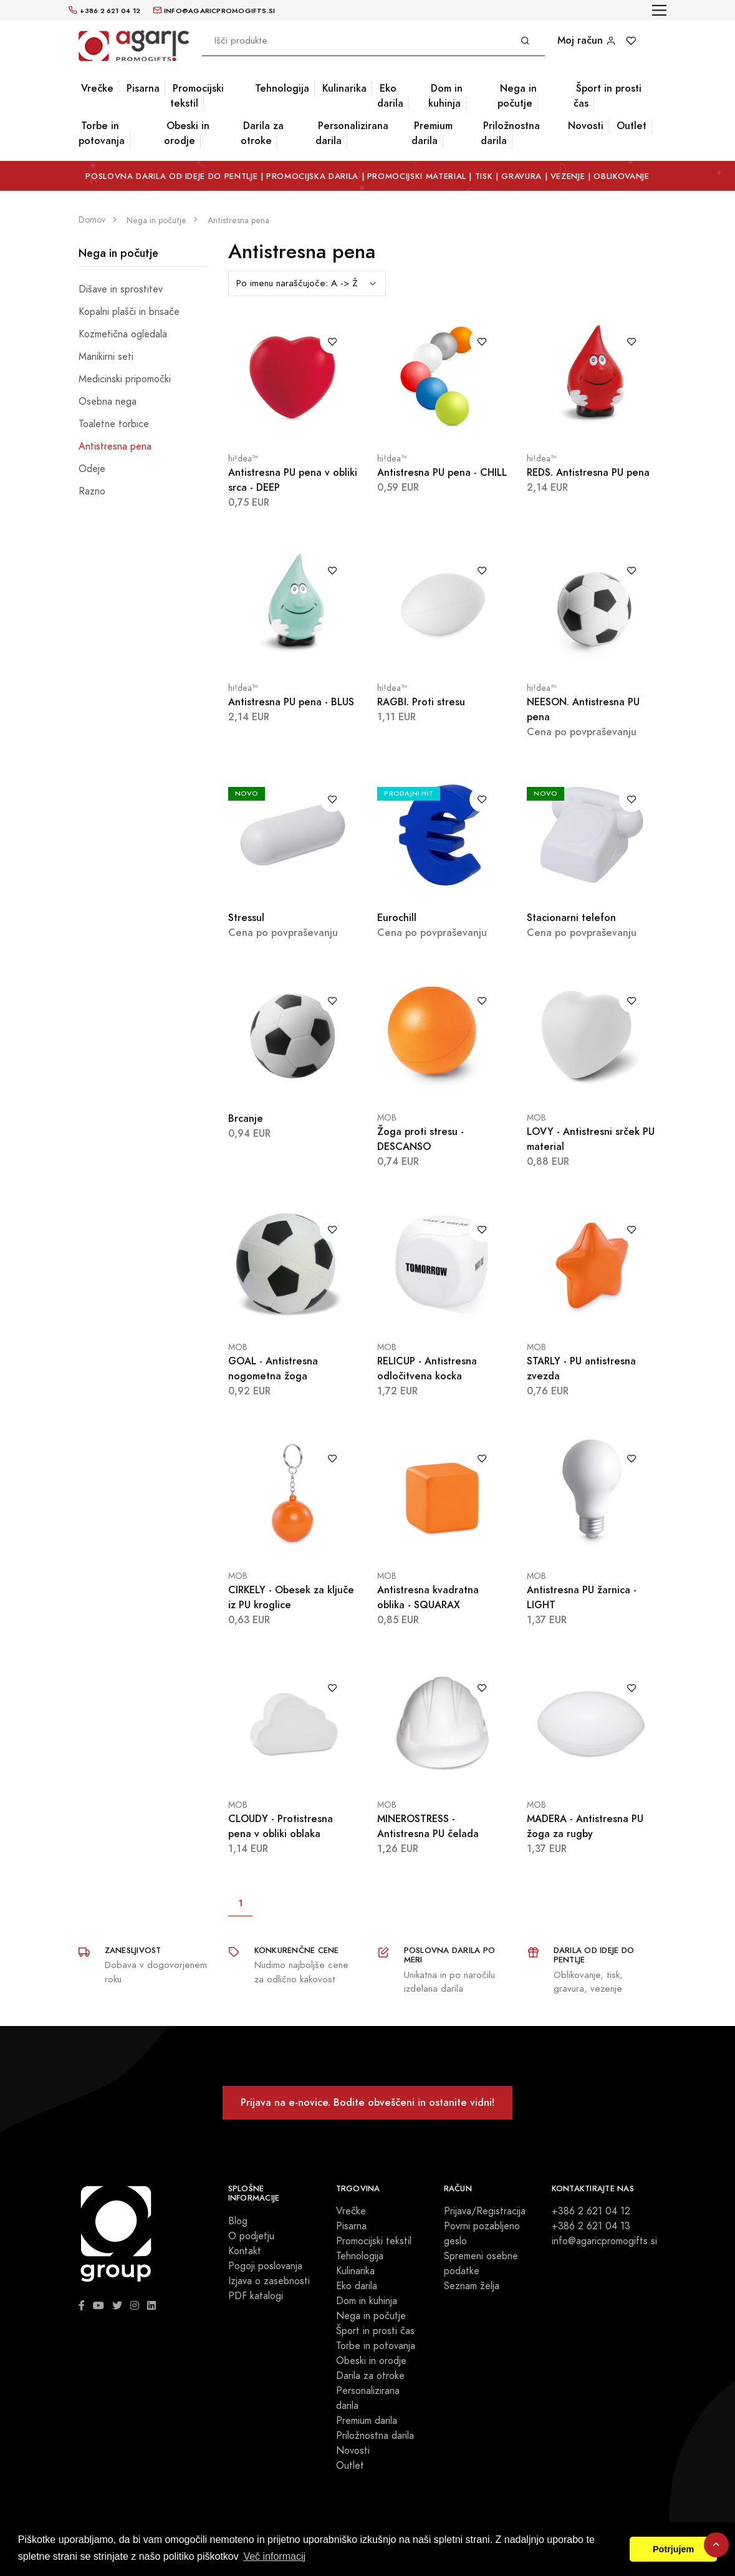  Describe the element at coordinates (108, 401) in the screenshot. I see `Osebna nega` at that location.